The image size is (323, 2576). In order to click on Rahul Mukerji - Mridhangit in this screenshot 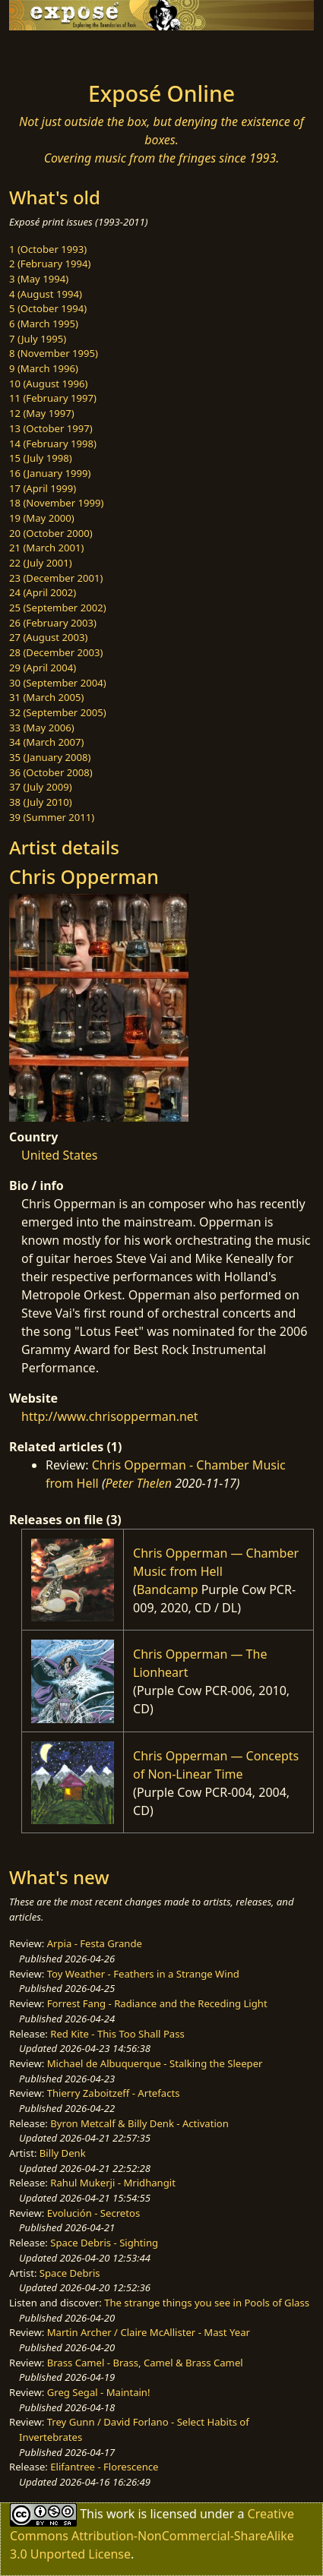, I will do `click(113, 2182)`.